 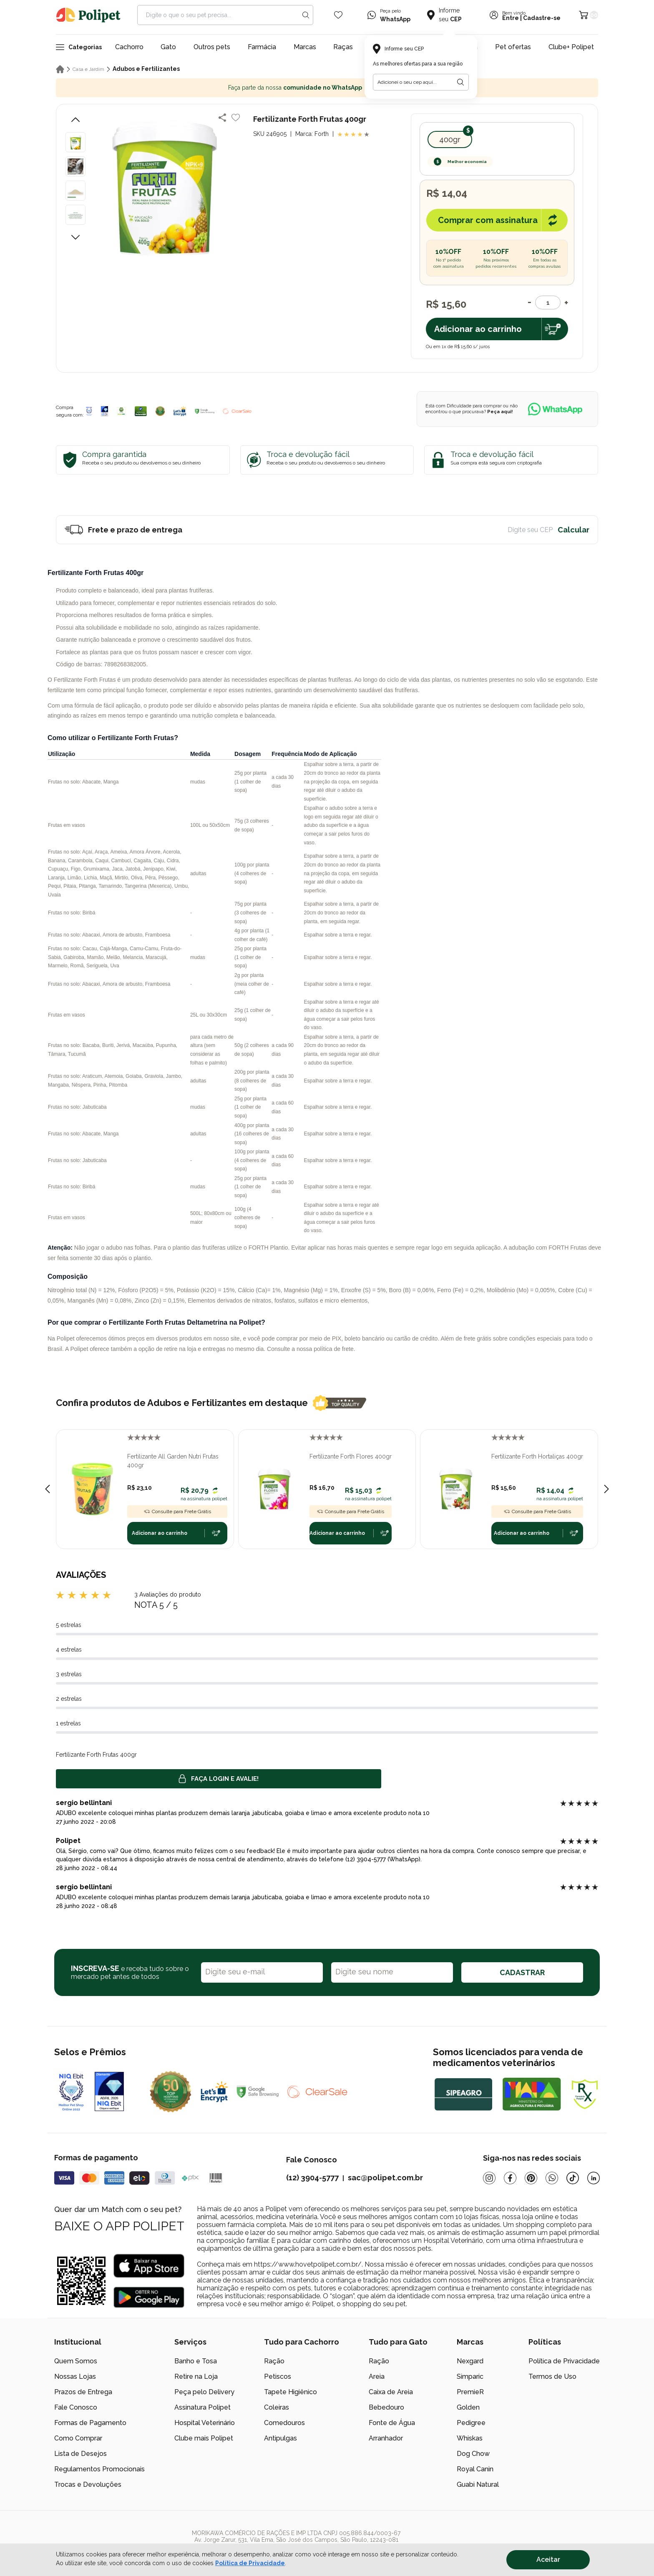 I want to click on Guabi Natural, so click(x=478, y=2484).